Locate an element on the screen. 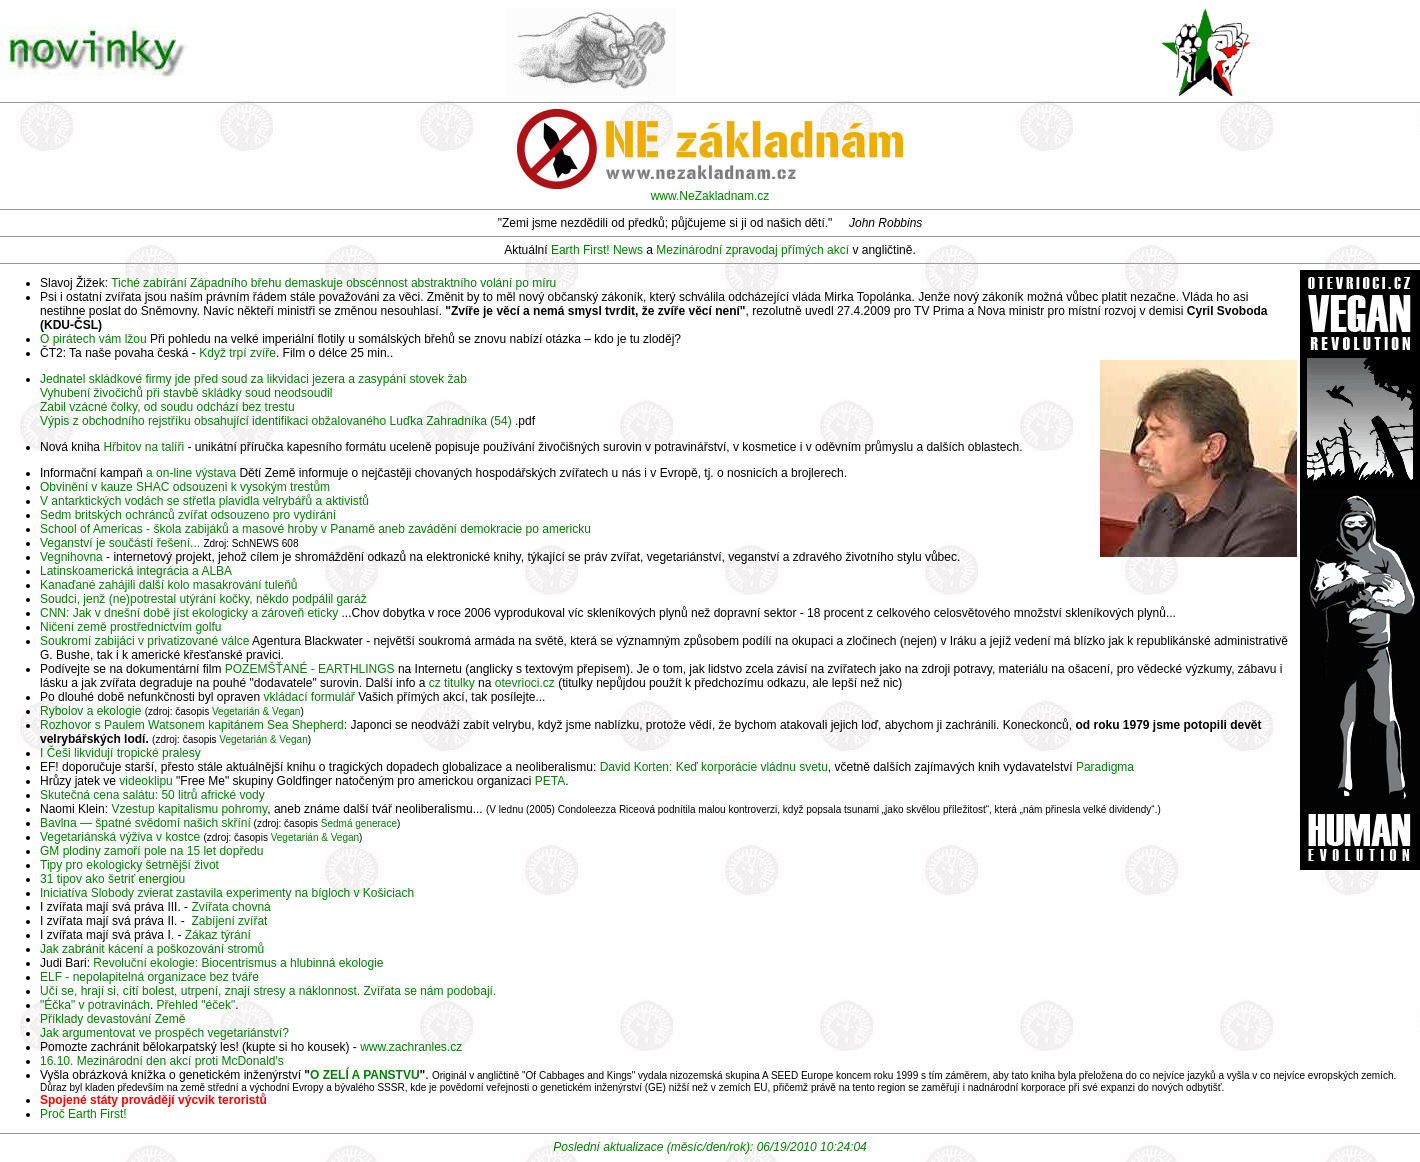  ELF - nepolapitelná organizace bez tváře is located at coordinates (149, 977).